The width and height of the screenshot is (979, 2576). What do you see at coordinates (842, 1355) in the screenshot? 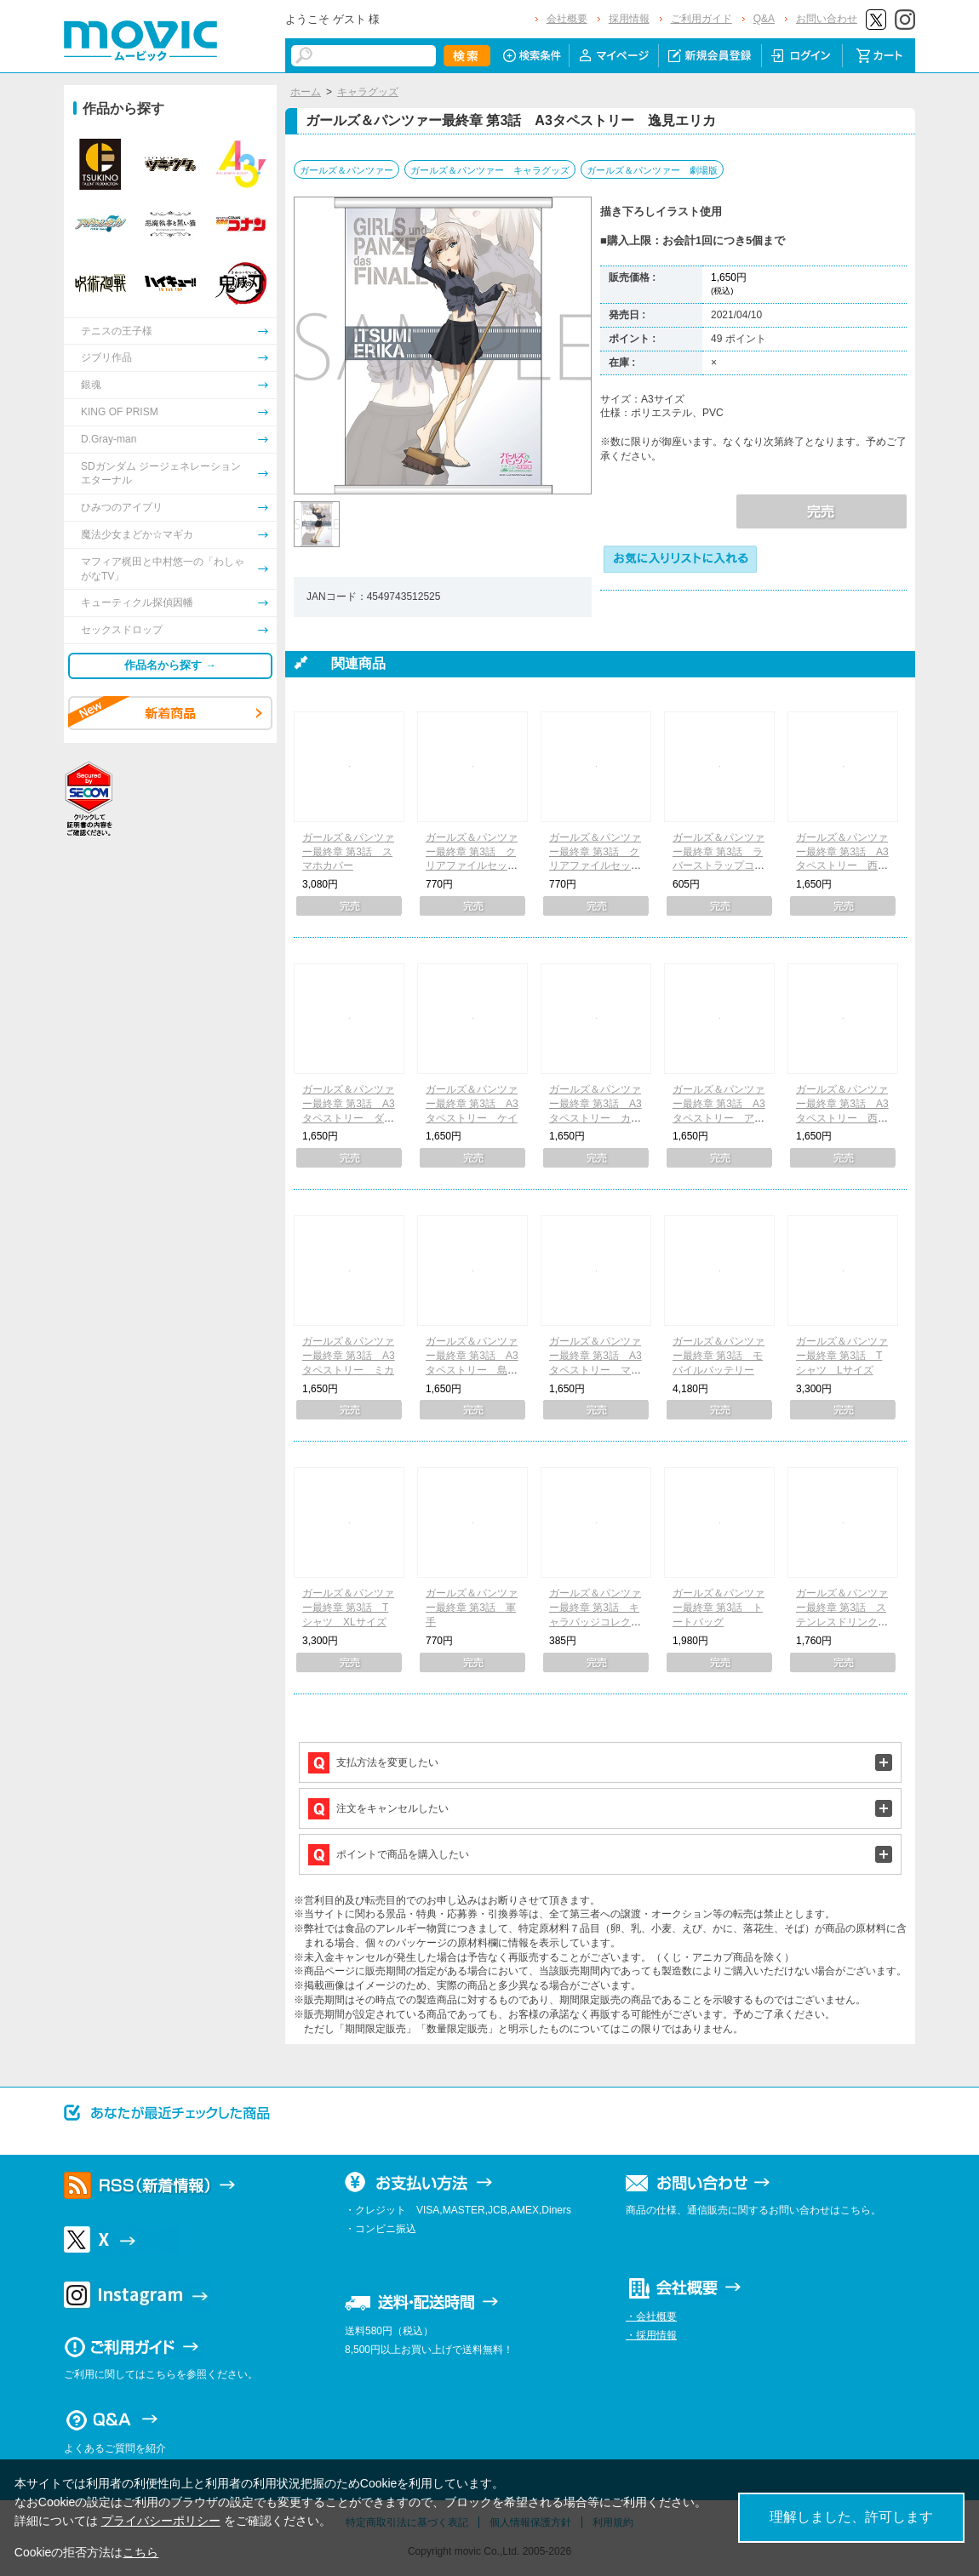
I see `ガールズ＆パンツァー最終章 第3話 Tシャツ Lサイズ` at bounding box center [842, 1355].